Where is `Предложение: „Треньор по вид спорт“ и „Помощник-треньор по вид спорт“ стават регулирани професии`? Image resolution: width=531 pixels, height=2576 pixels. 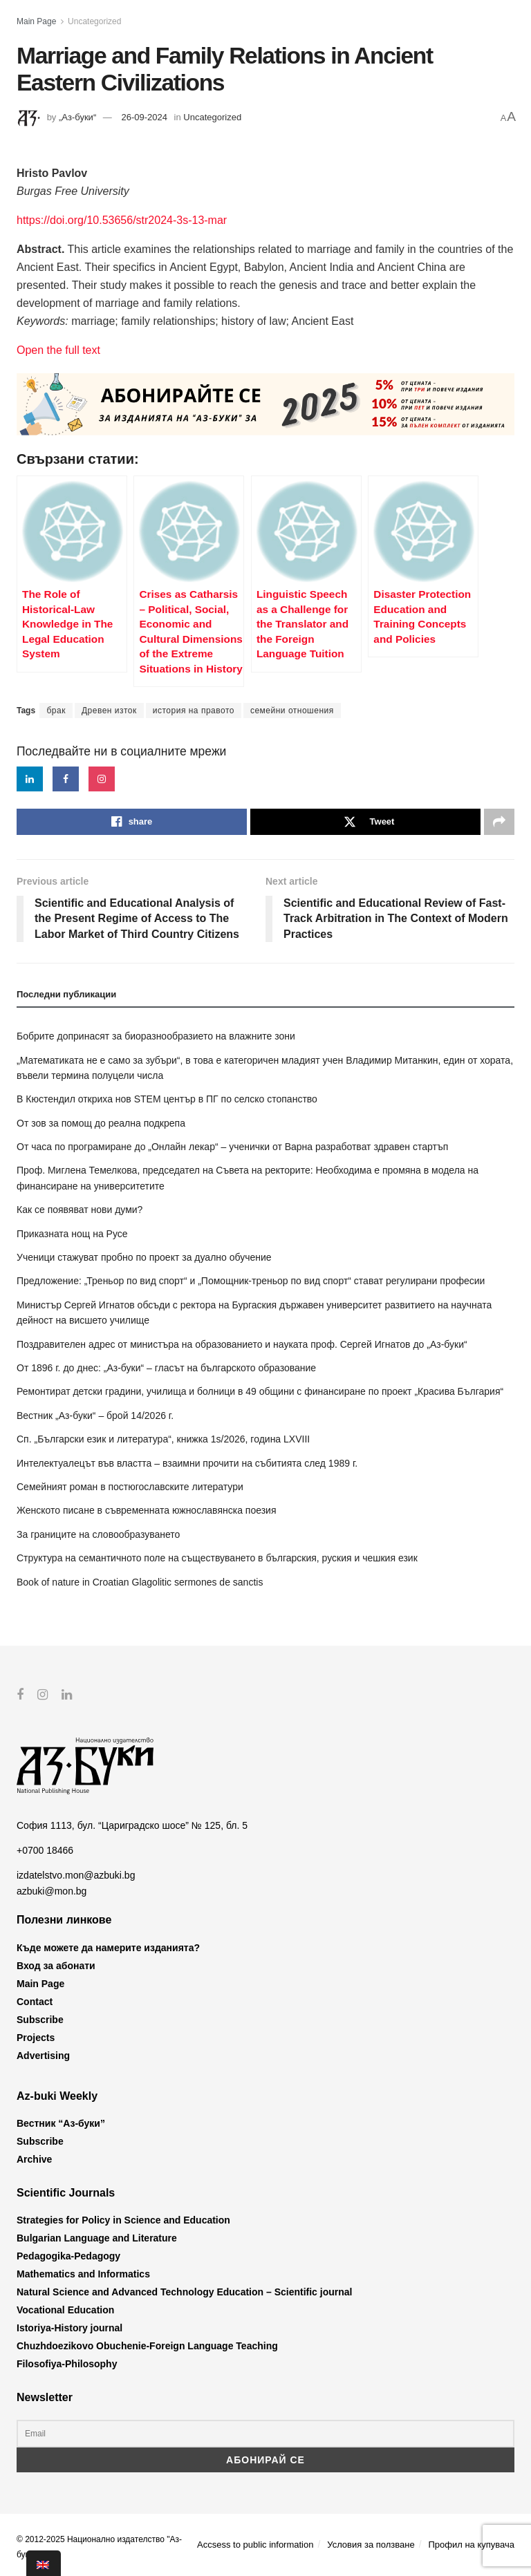 Предложение: „Треньор по вид спорт“ и „Помощник-треньор по вид спорт“ стават регулирани професии is located at coordinates (251, 1280).